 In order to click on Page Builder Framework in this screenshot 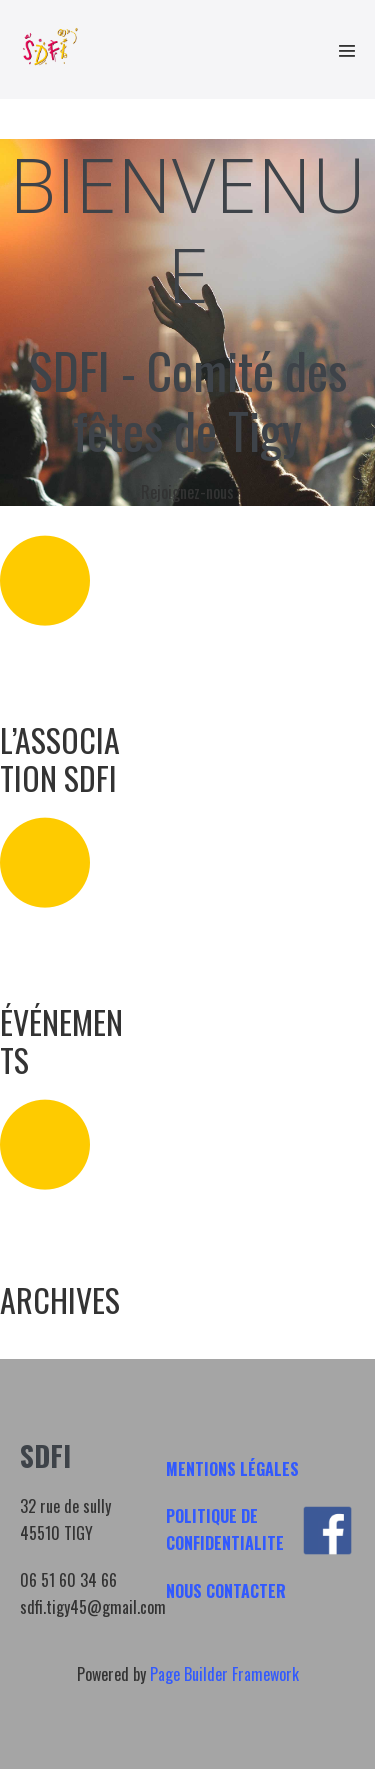, I will do `click(224, 1674)`.